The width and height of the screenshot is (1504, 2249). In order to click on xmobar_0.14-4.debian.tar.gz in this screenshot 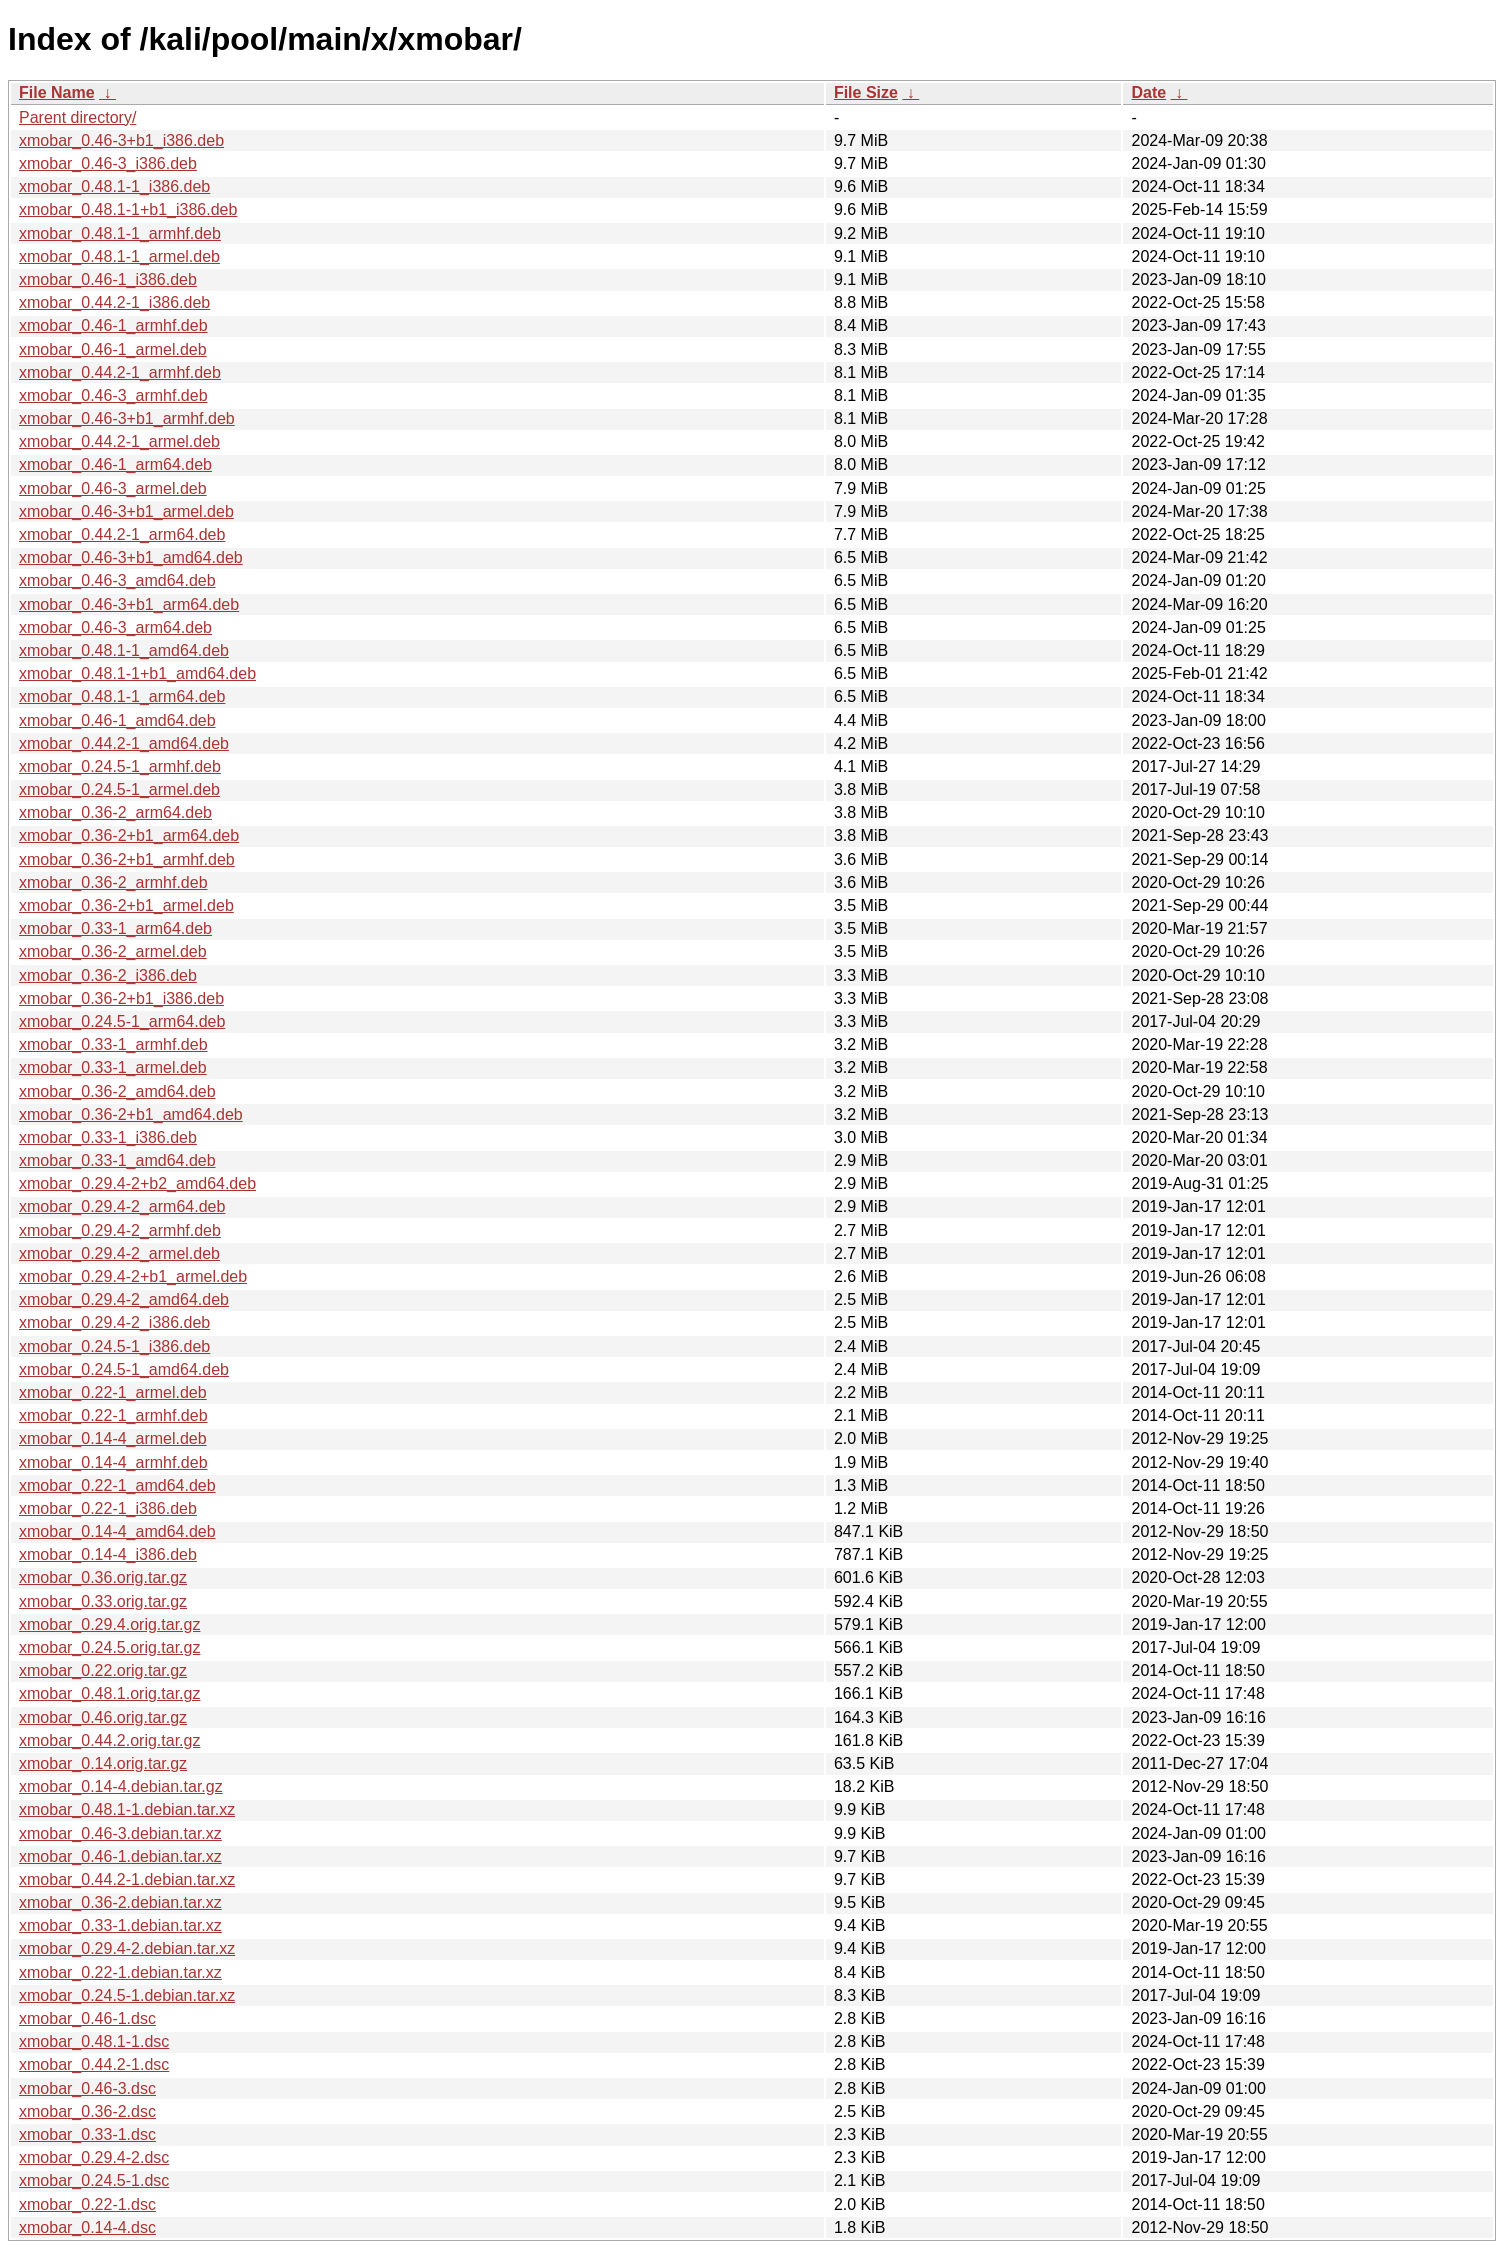, I will do `click(121, 1786)`.